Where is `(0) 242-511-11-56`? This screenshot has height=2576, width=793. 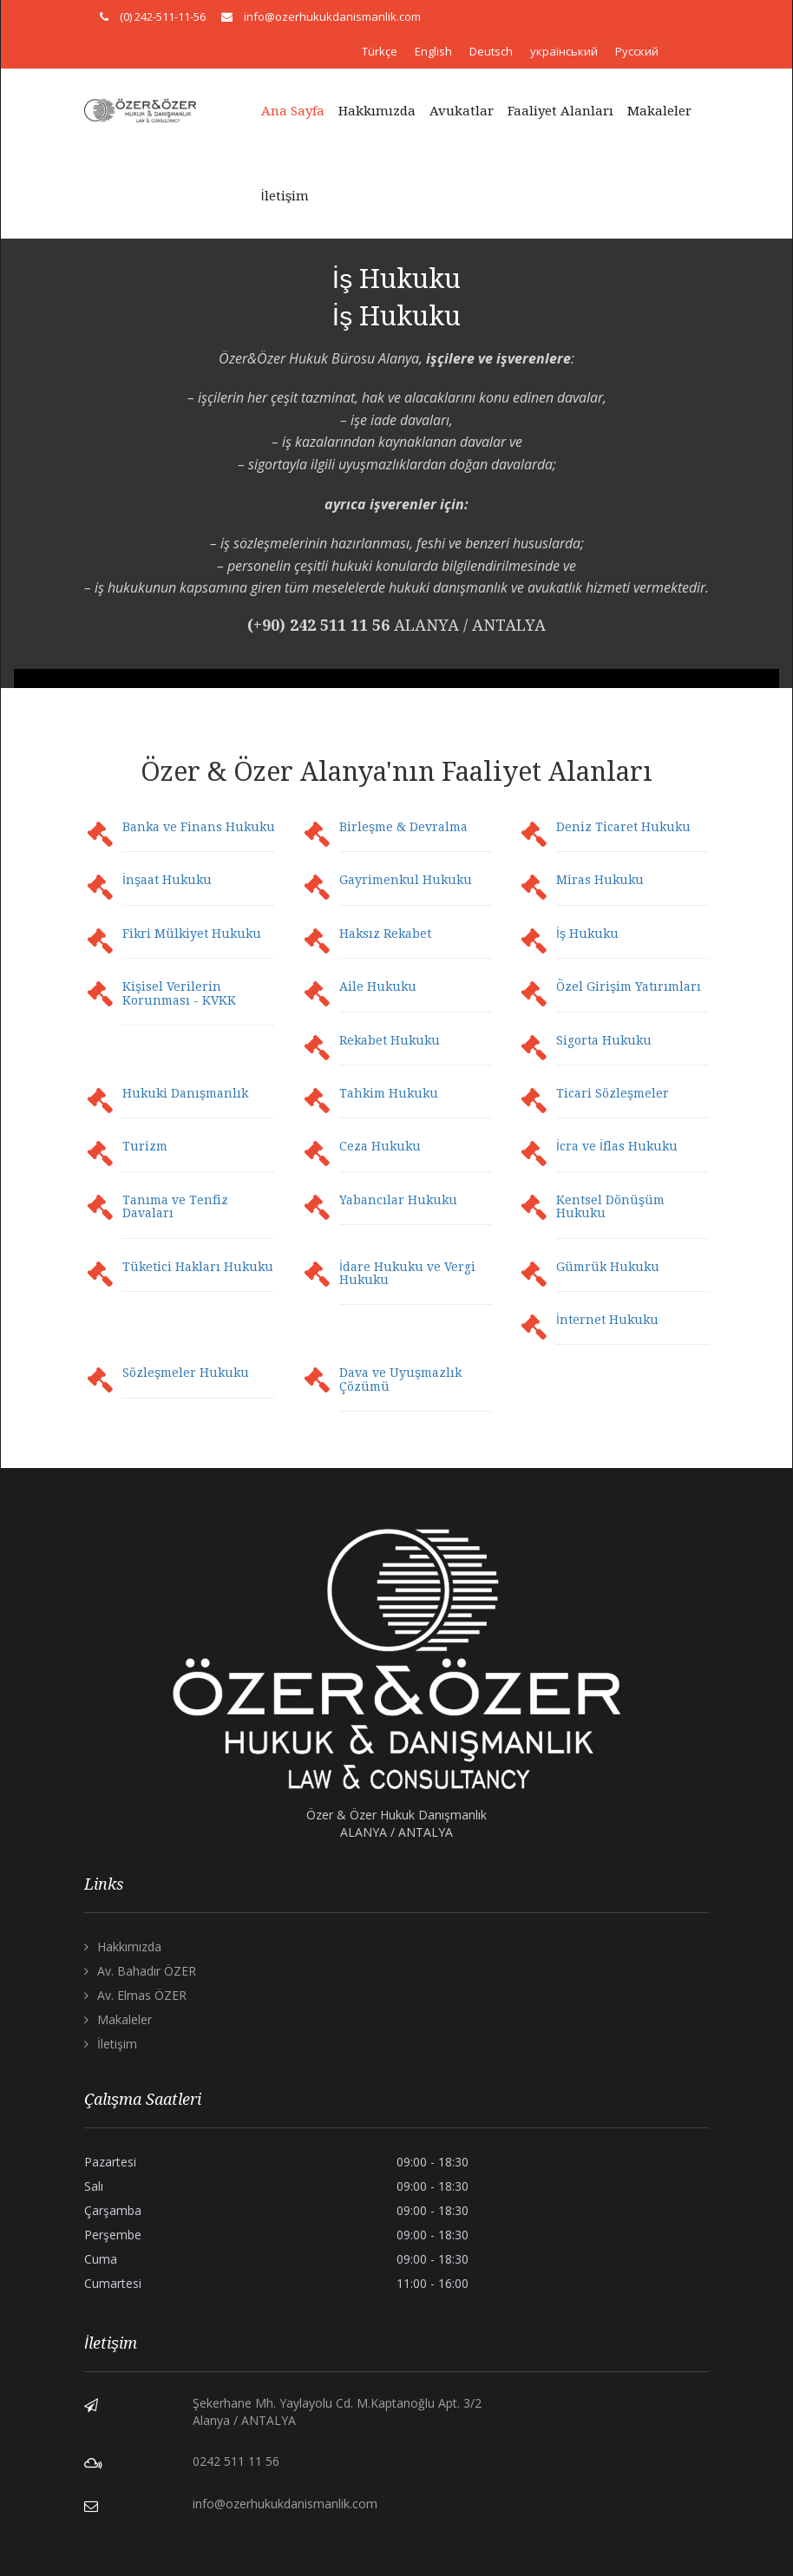
(0) 242-511-11-56 is located at coordinates (163, 16).